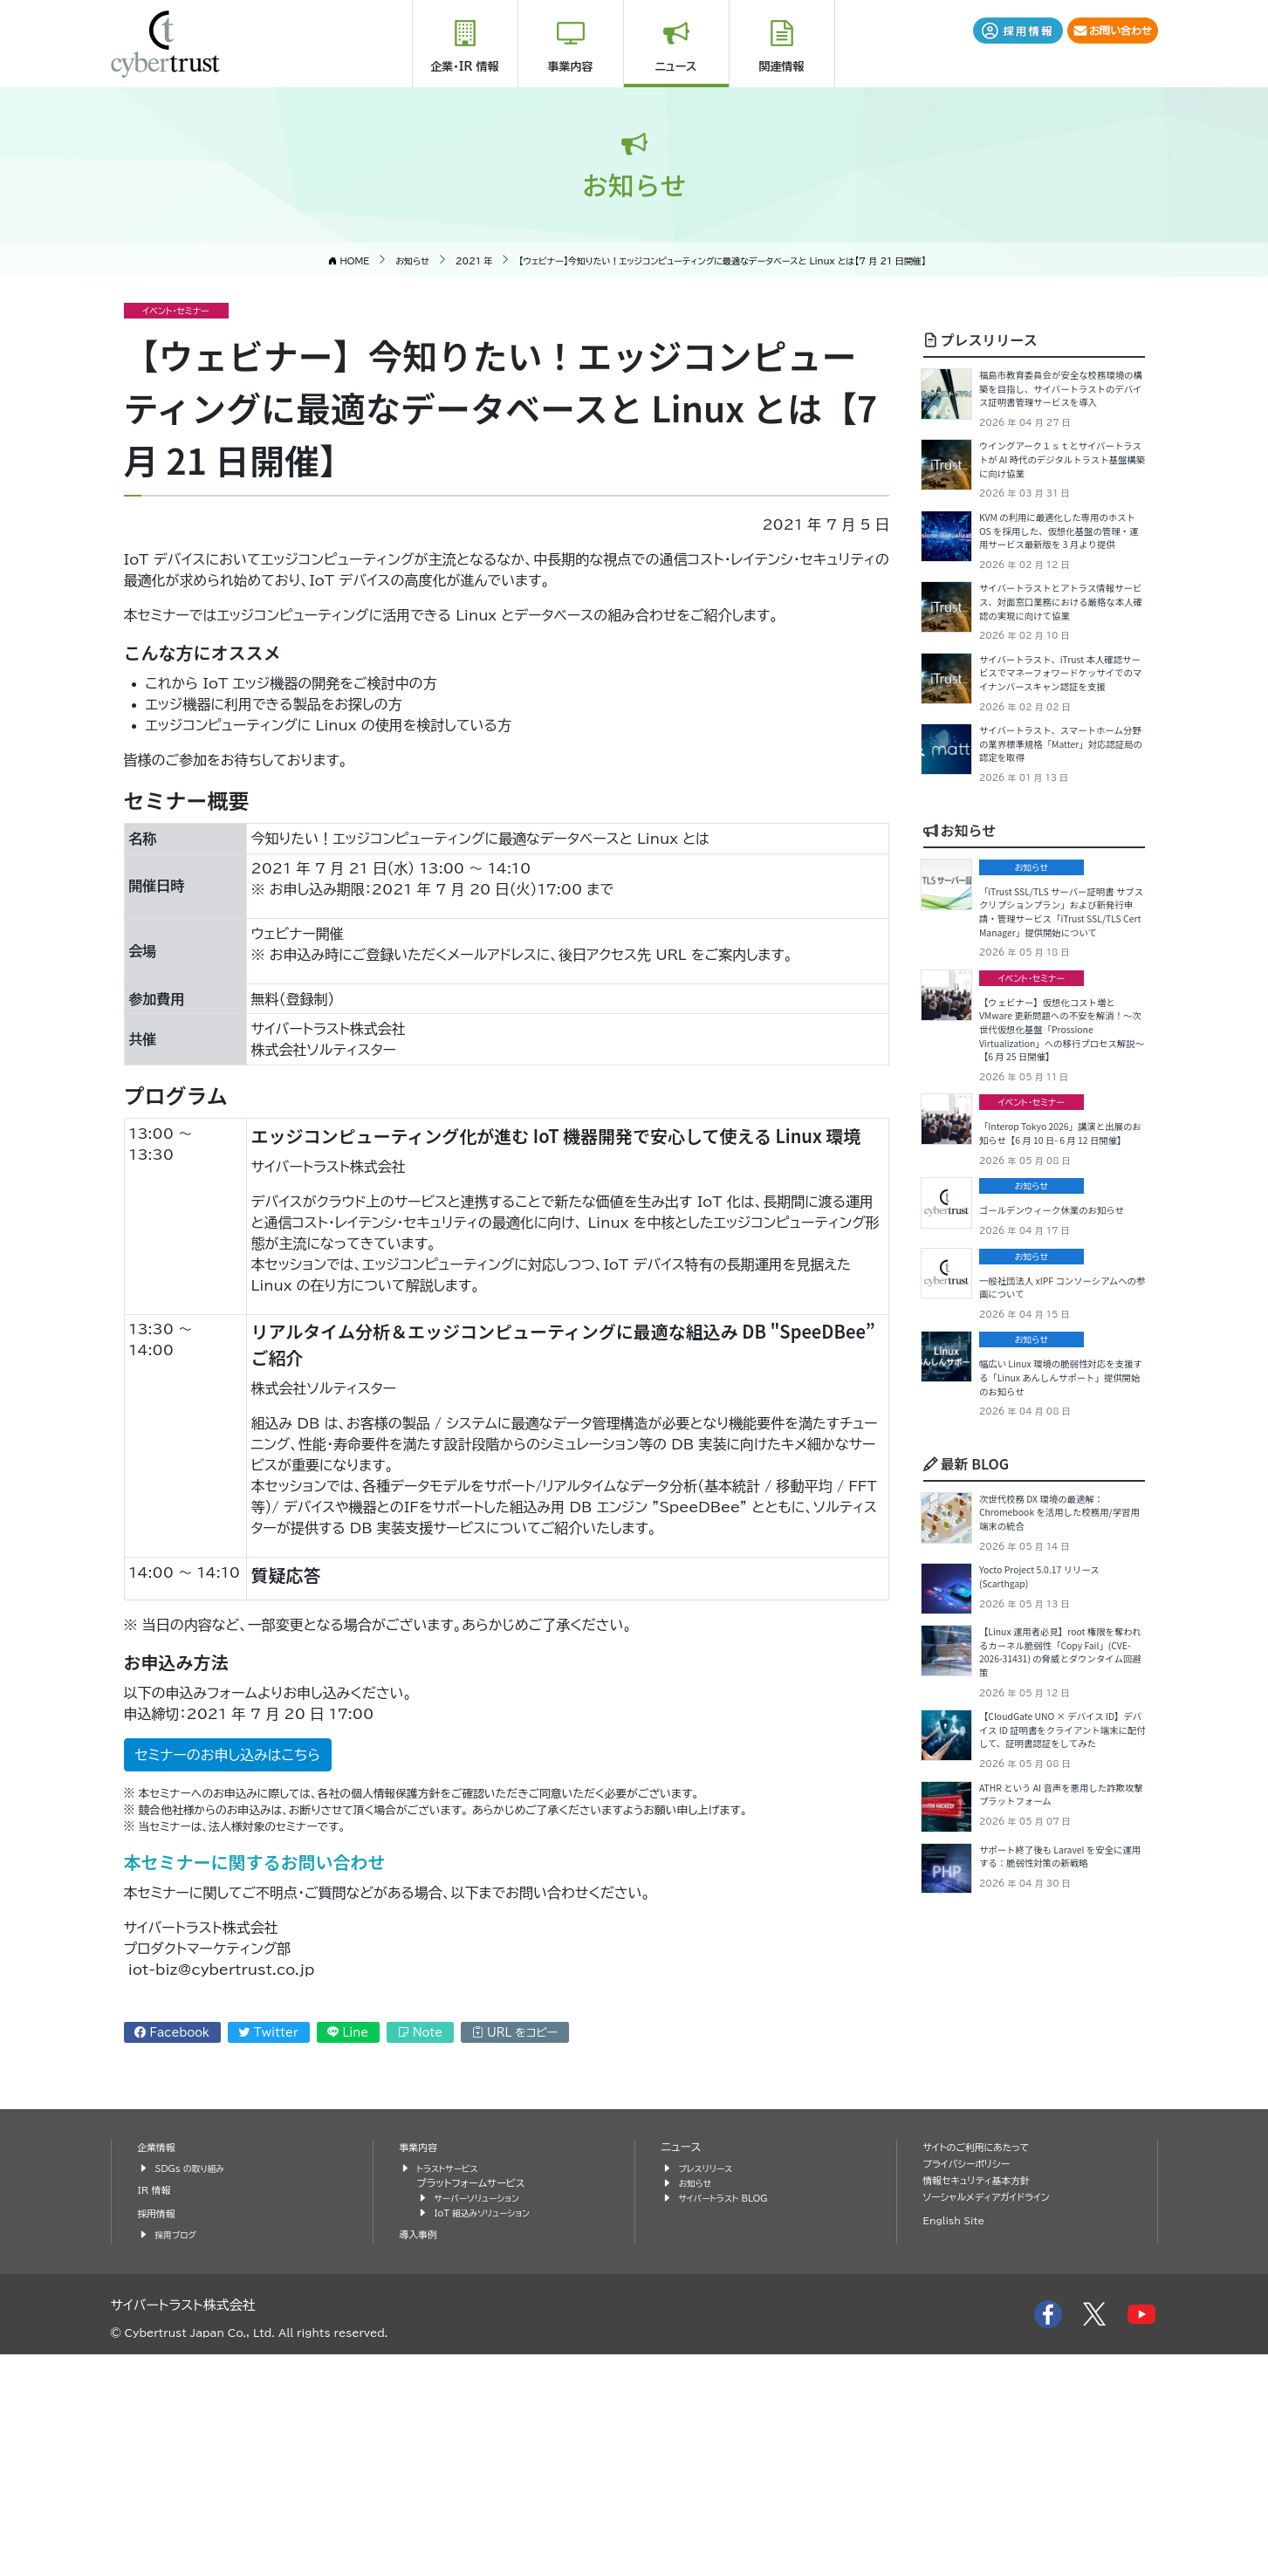 The height and width of the screenshot is (2576, 1268). What do you see at coordinates (179, 2456) in the screenshot?
I see `採用ブログ` at bounding box center [179, 2456].